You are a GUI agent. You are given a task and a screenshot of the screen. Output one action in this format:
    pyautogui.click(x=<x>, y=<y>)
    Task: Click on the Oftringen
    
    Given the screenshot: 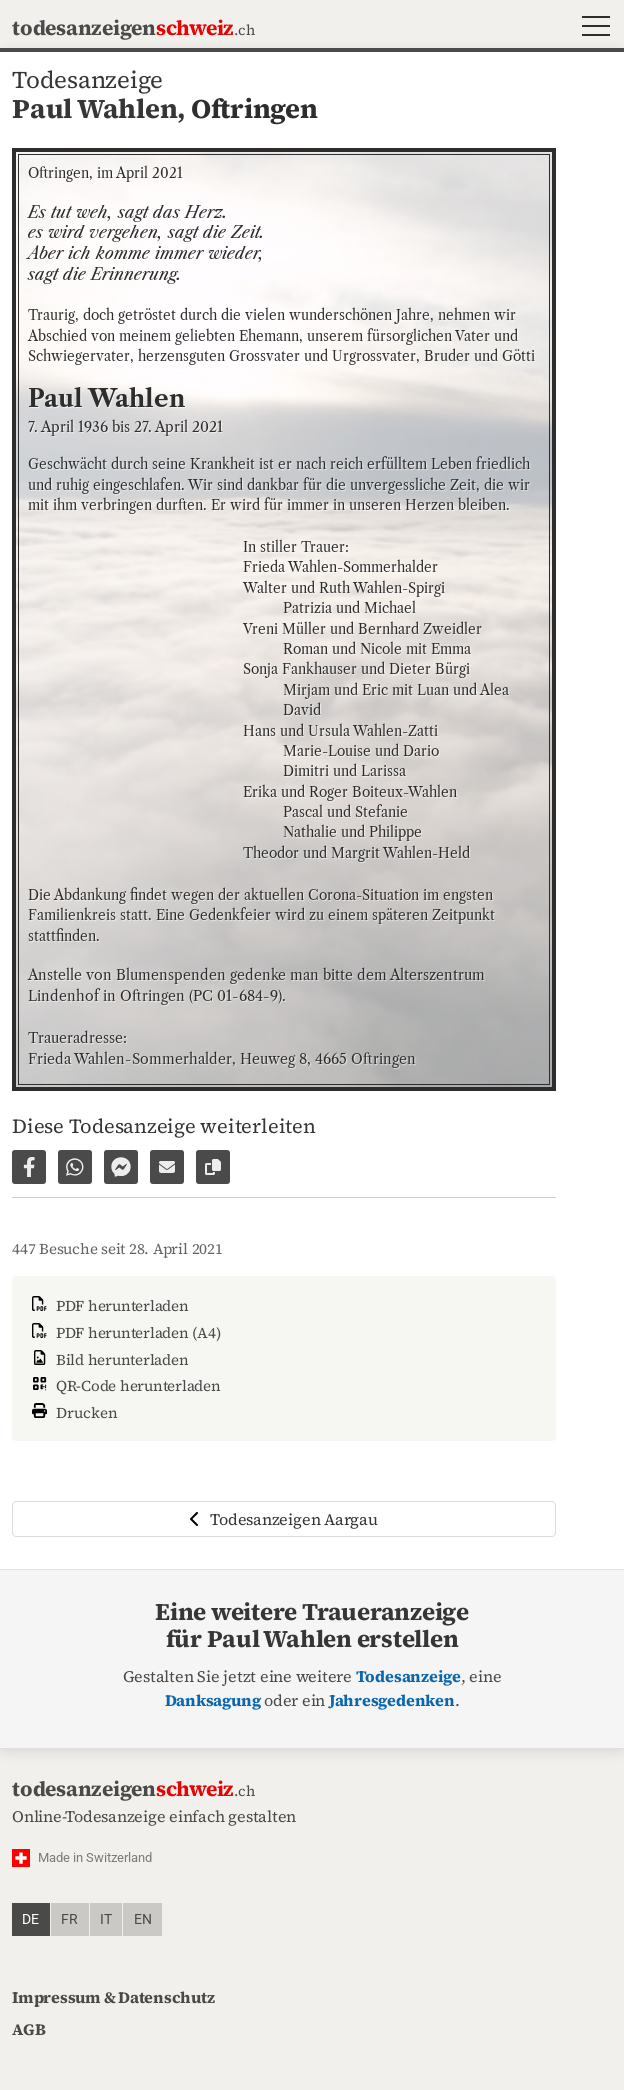 What is the action you would take?
    pyautogui.click(x=254, y=108)
    